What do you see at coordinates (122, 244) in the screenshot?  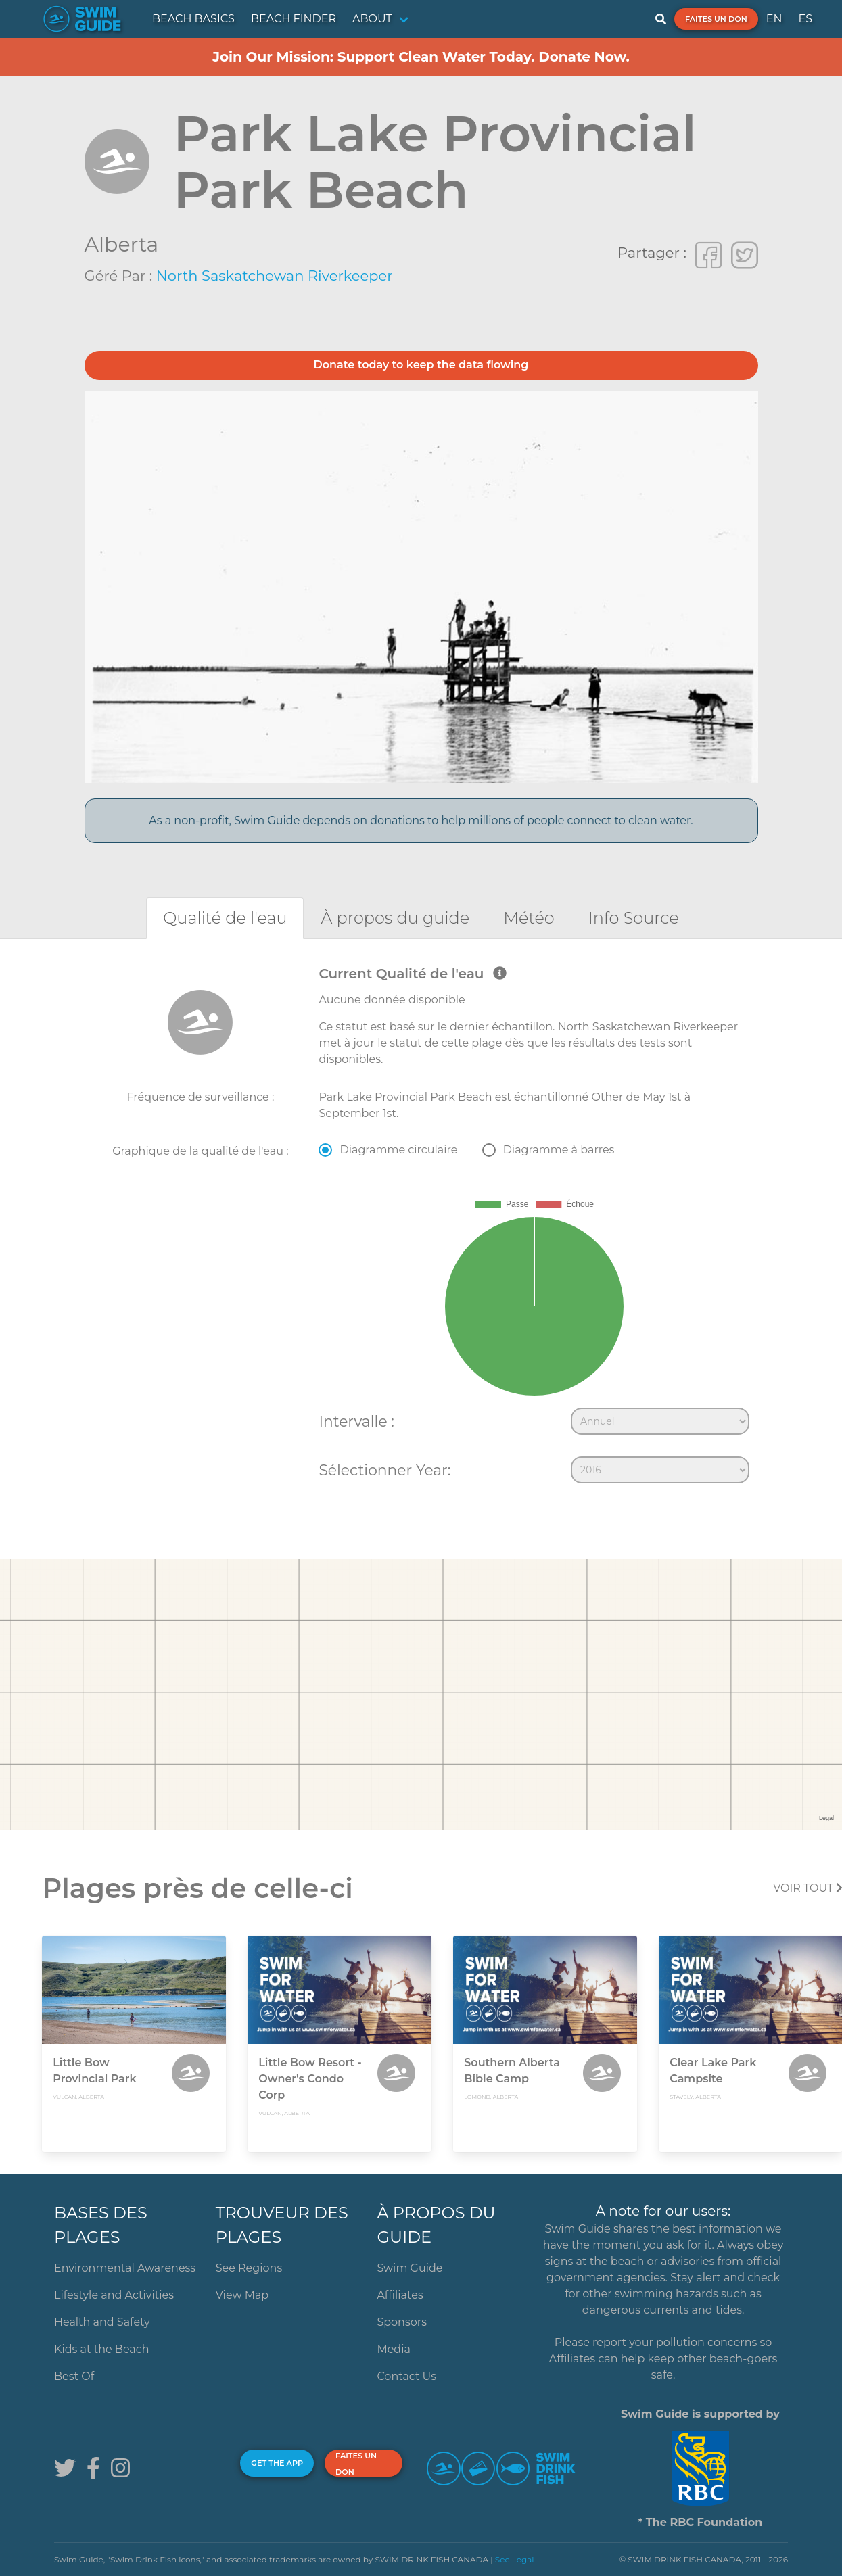 I see `Alberta` at bounding box center [122, 244].